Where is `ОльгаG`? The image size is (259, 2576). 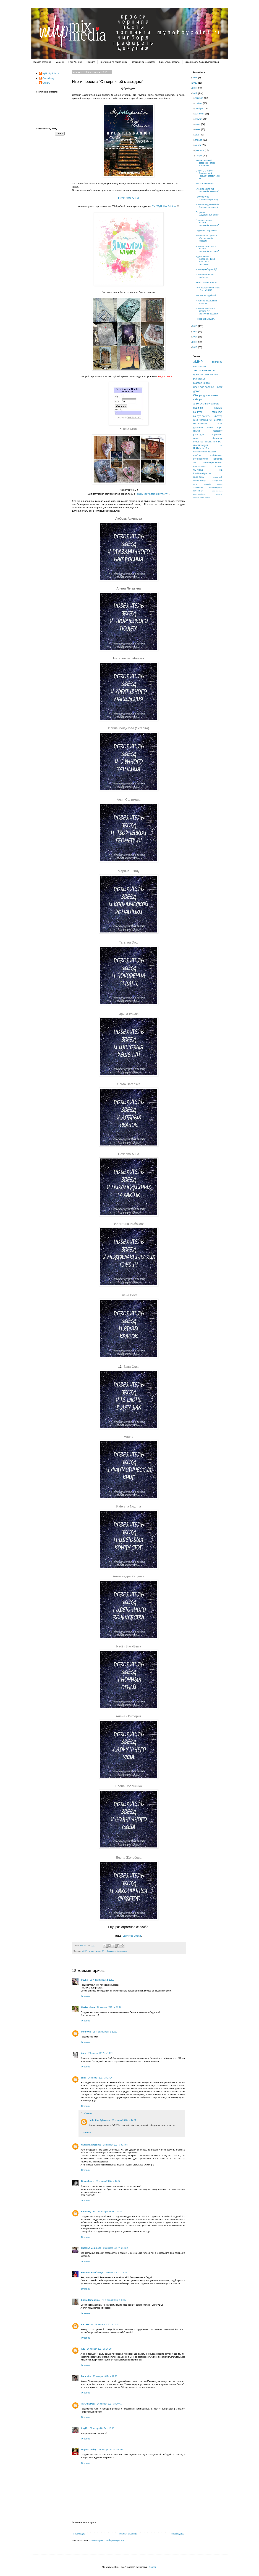 ОльгаG is located at coordinates (46, 83).